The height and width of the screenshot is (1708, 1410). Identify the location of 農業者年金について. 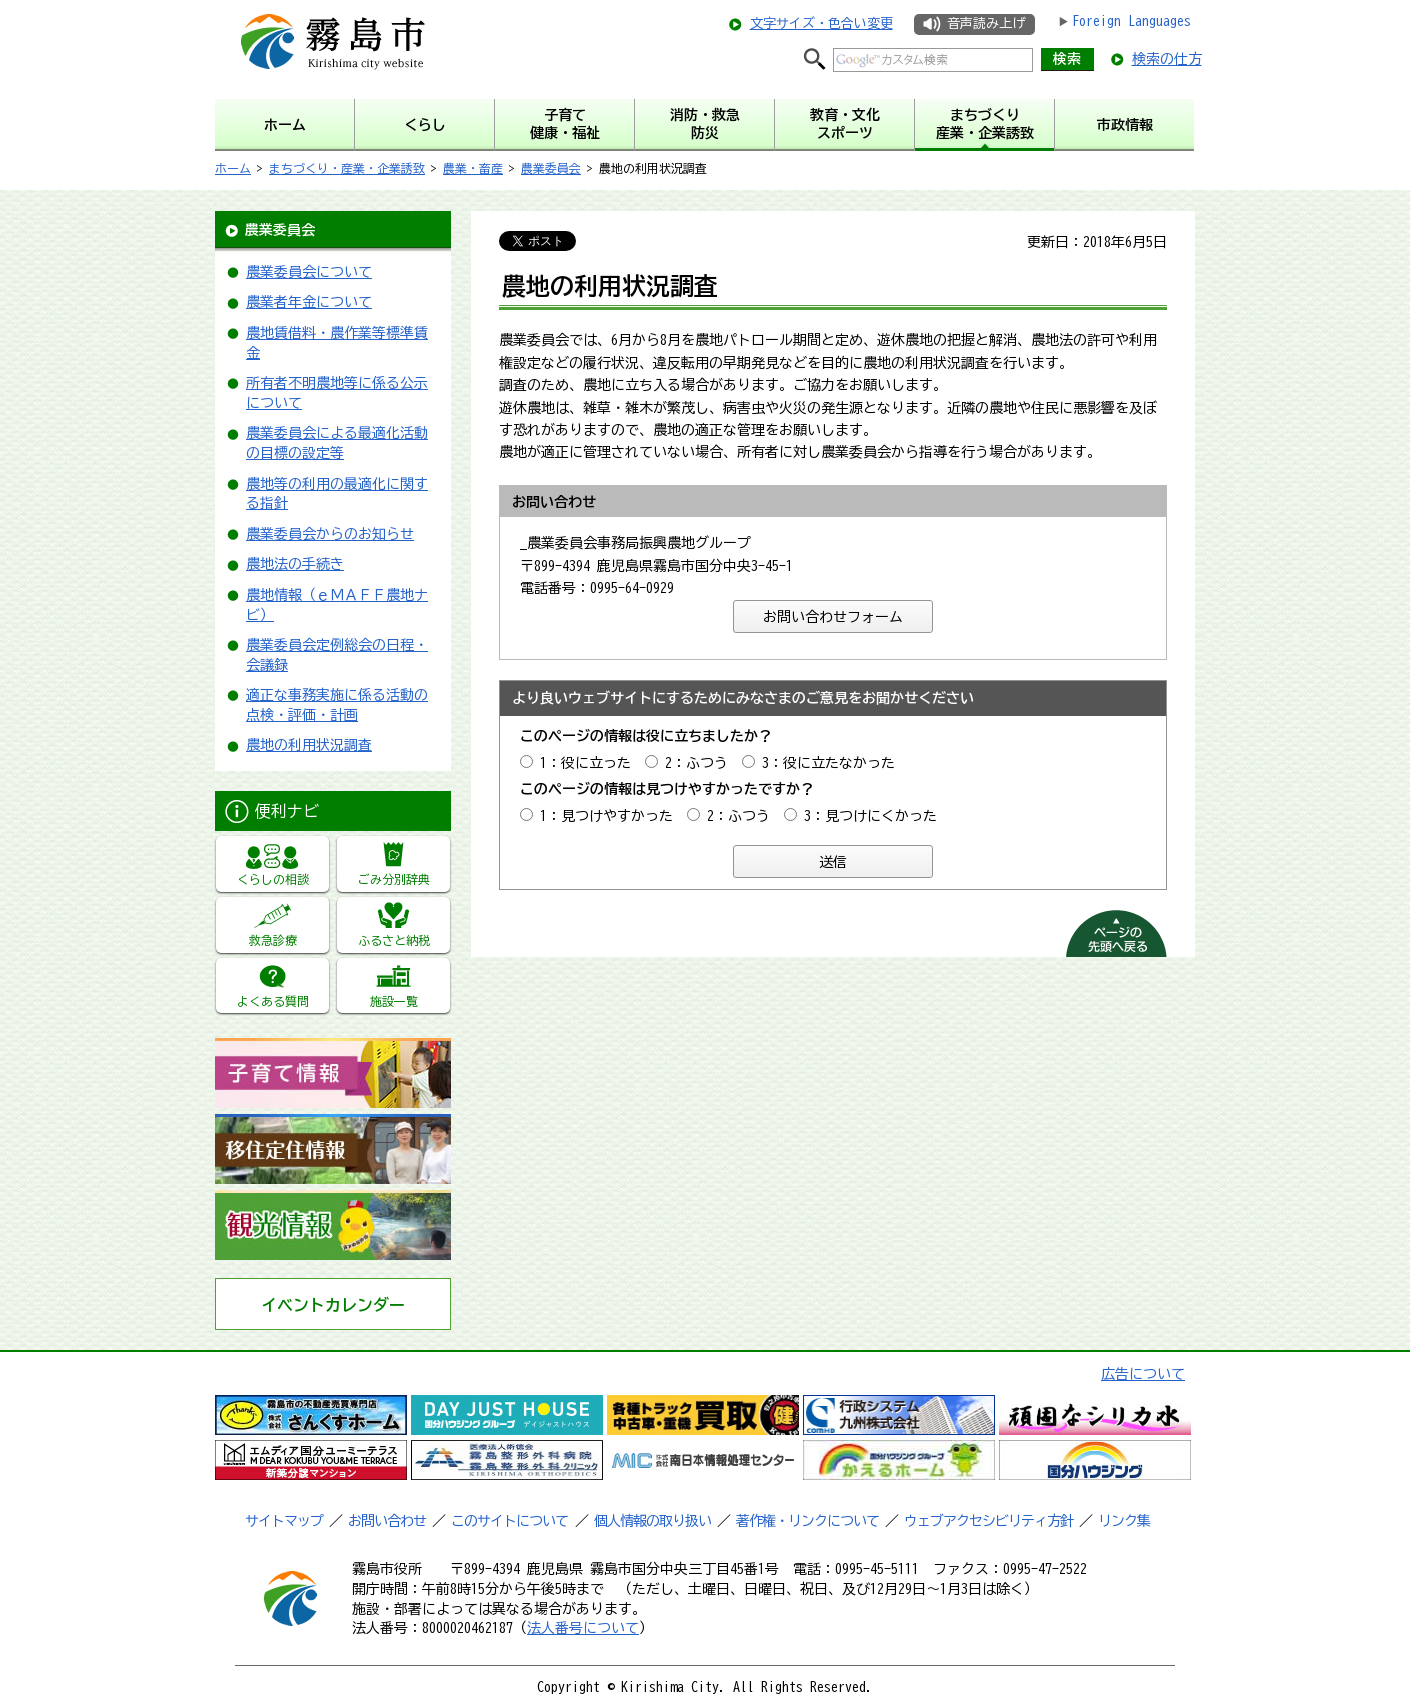
(309, 302).